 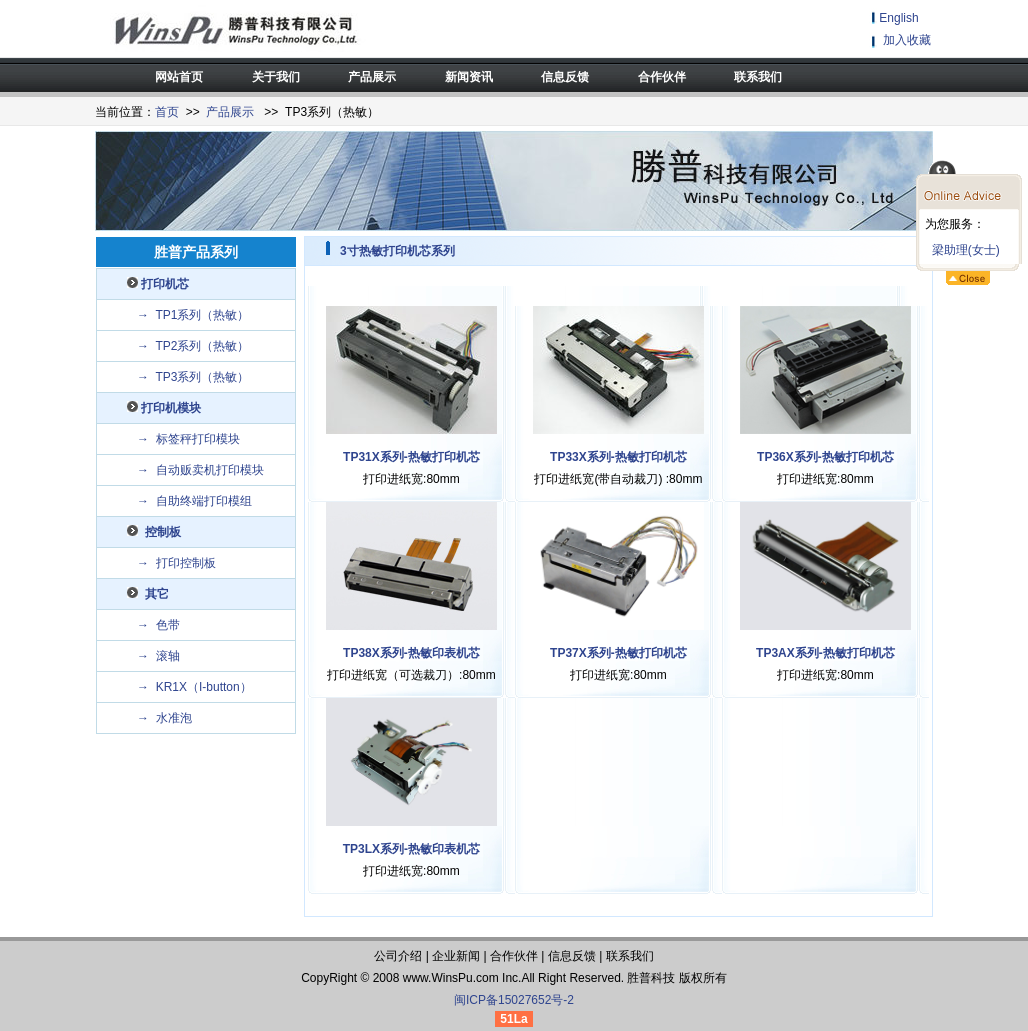 I want to click on → 自动贩卖机打印模块, so click(x=200, y=470).